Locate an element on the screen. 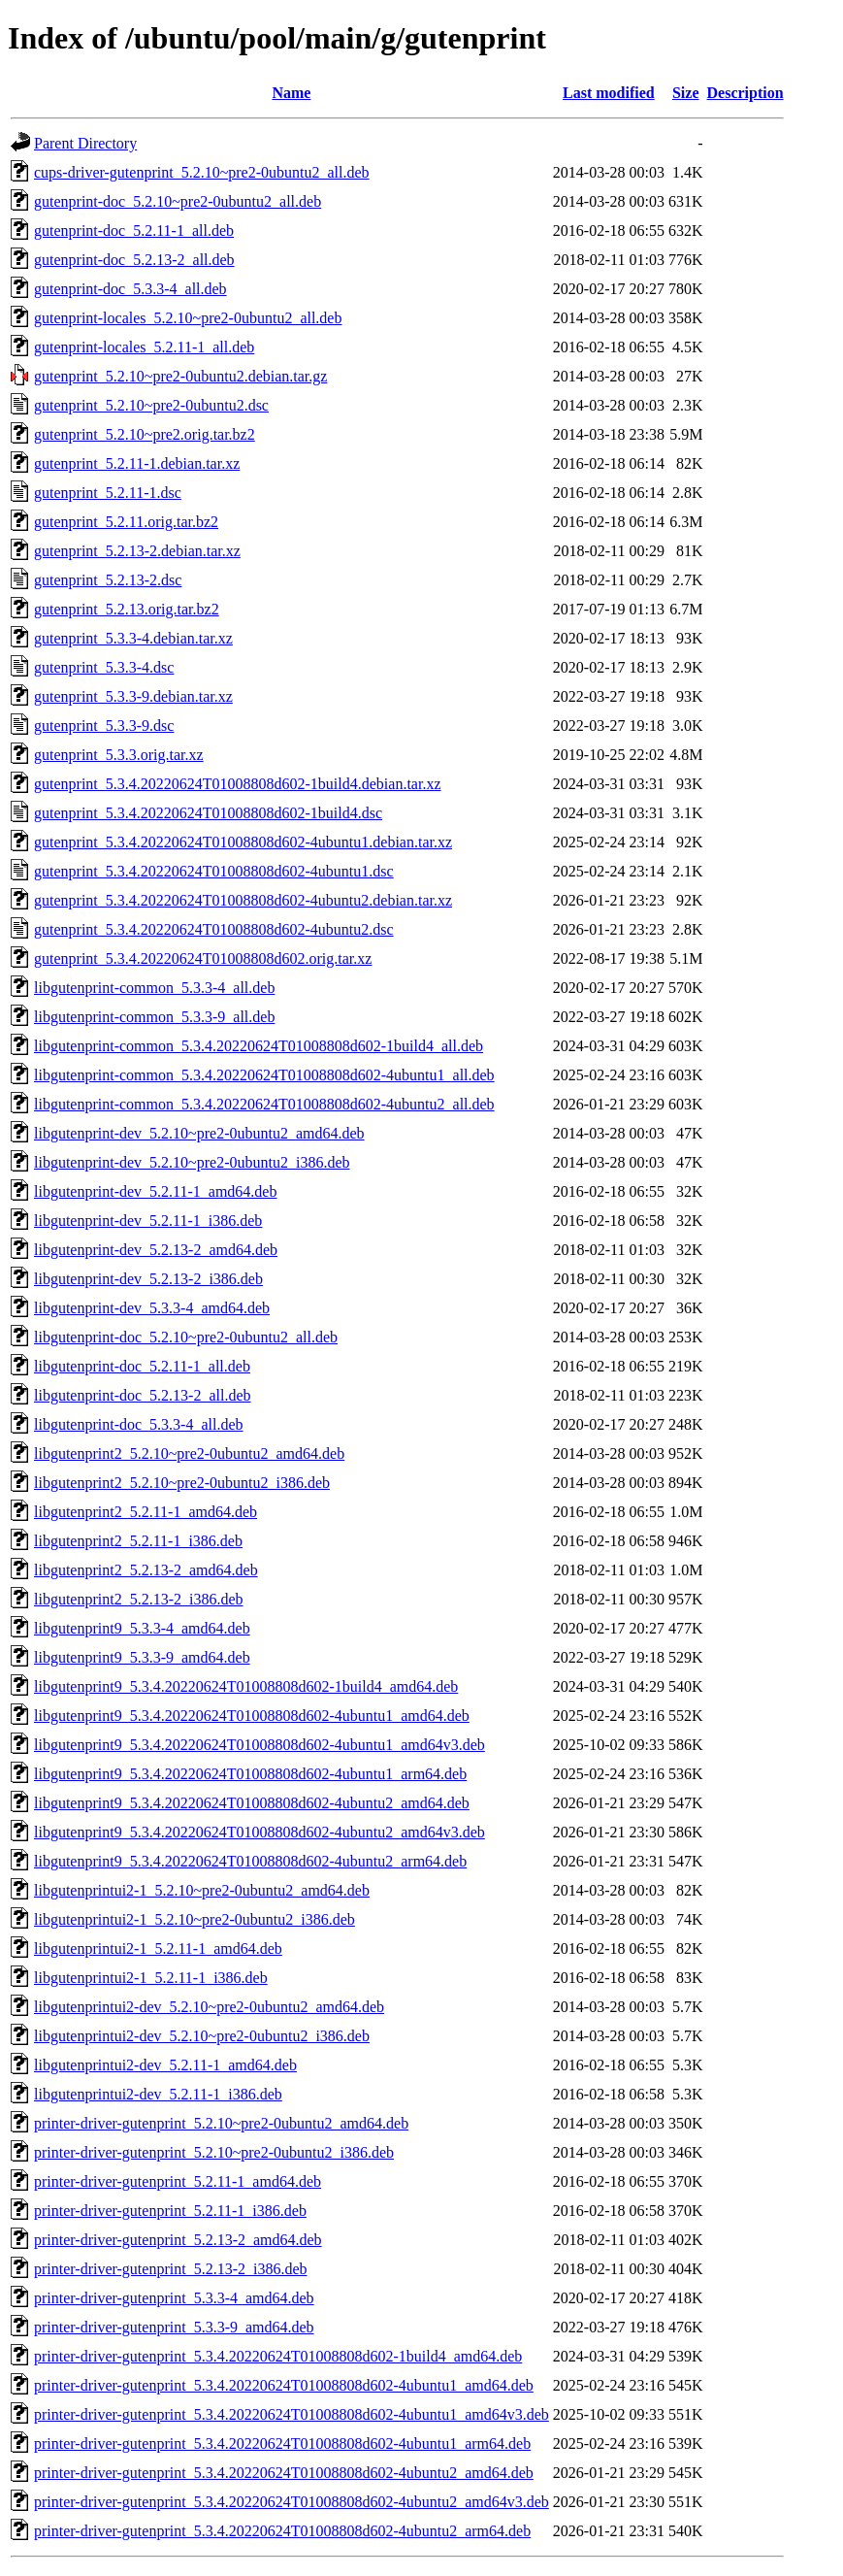 The image size is (843, 2576). Description is located at coordinates (745, 92).